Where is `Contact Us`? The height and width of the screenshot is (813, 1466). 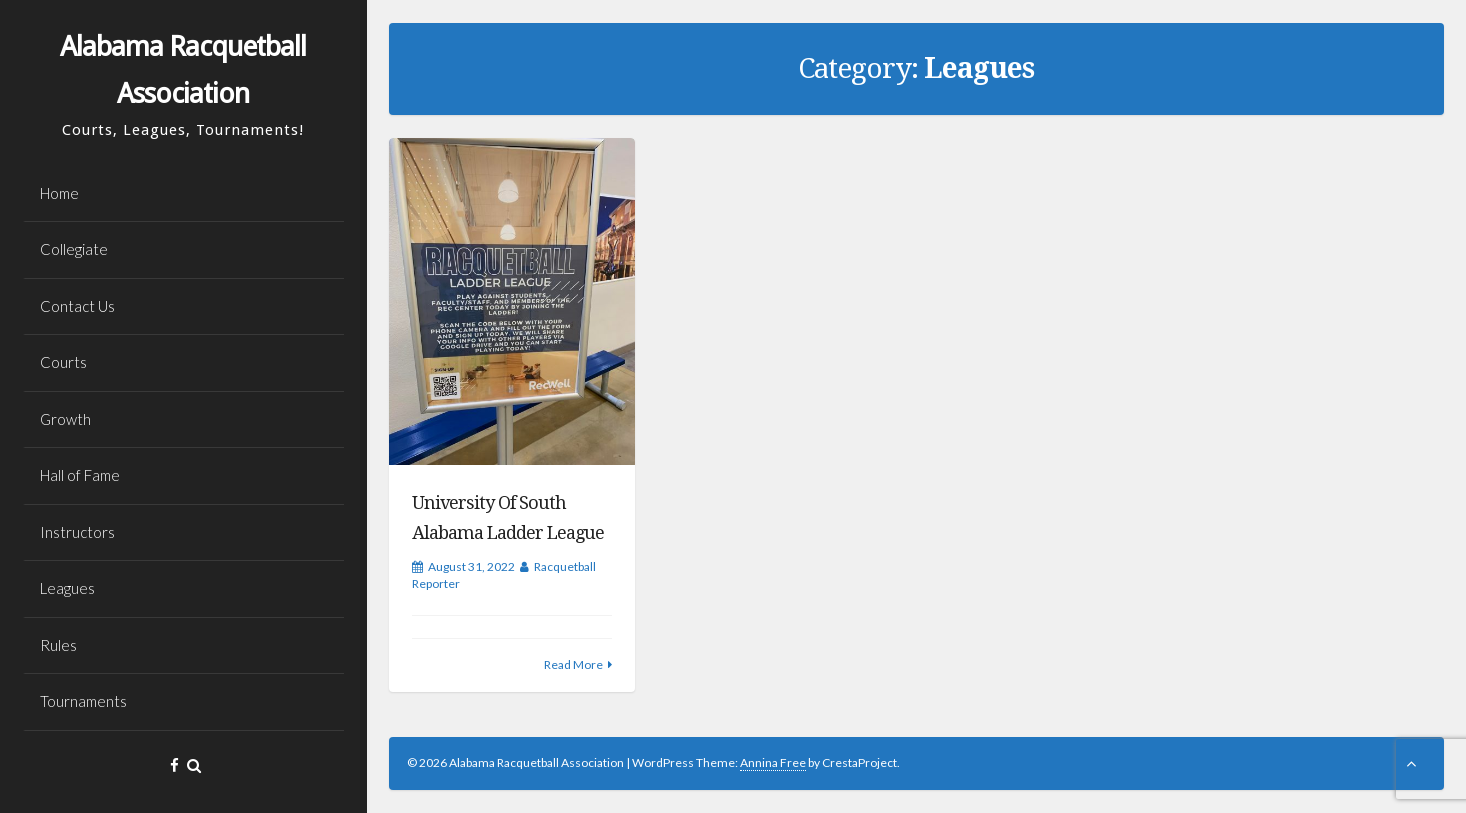
Contact Us is located at coordinates (77, 306).